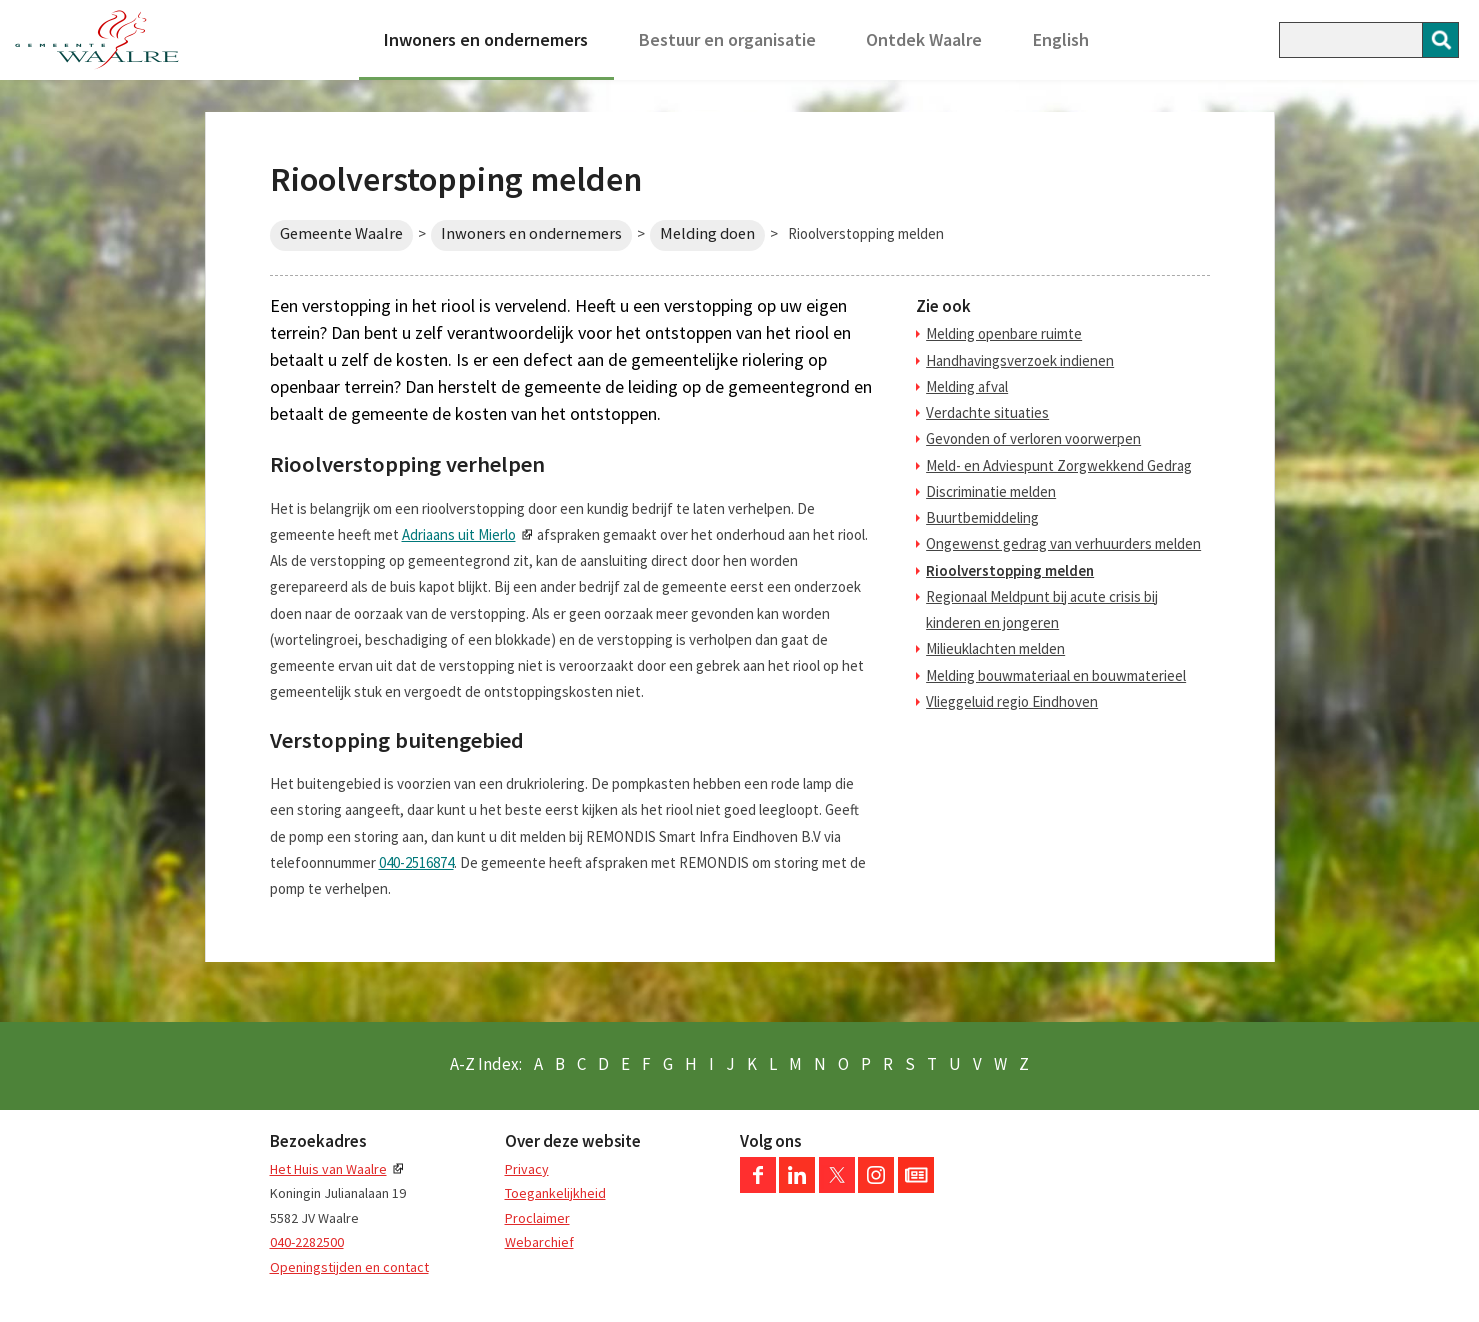 This screenshot has height=1322, width=1479. I want to click on Handhavingsverzoek indienen, so click(1020, 360).